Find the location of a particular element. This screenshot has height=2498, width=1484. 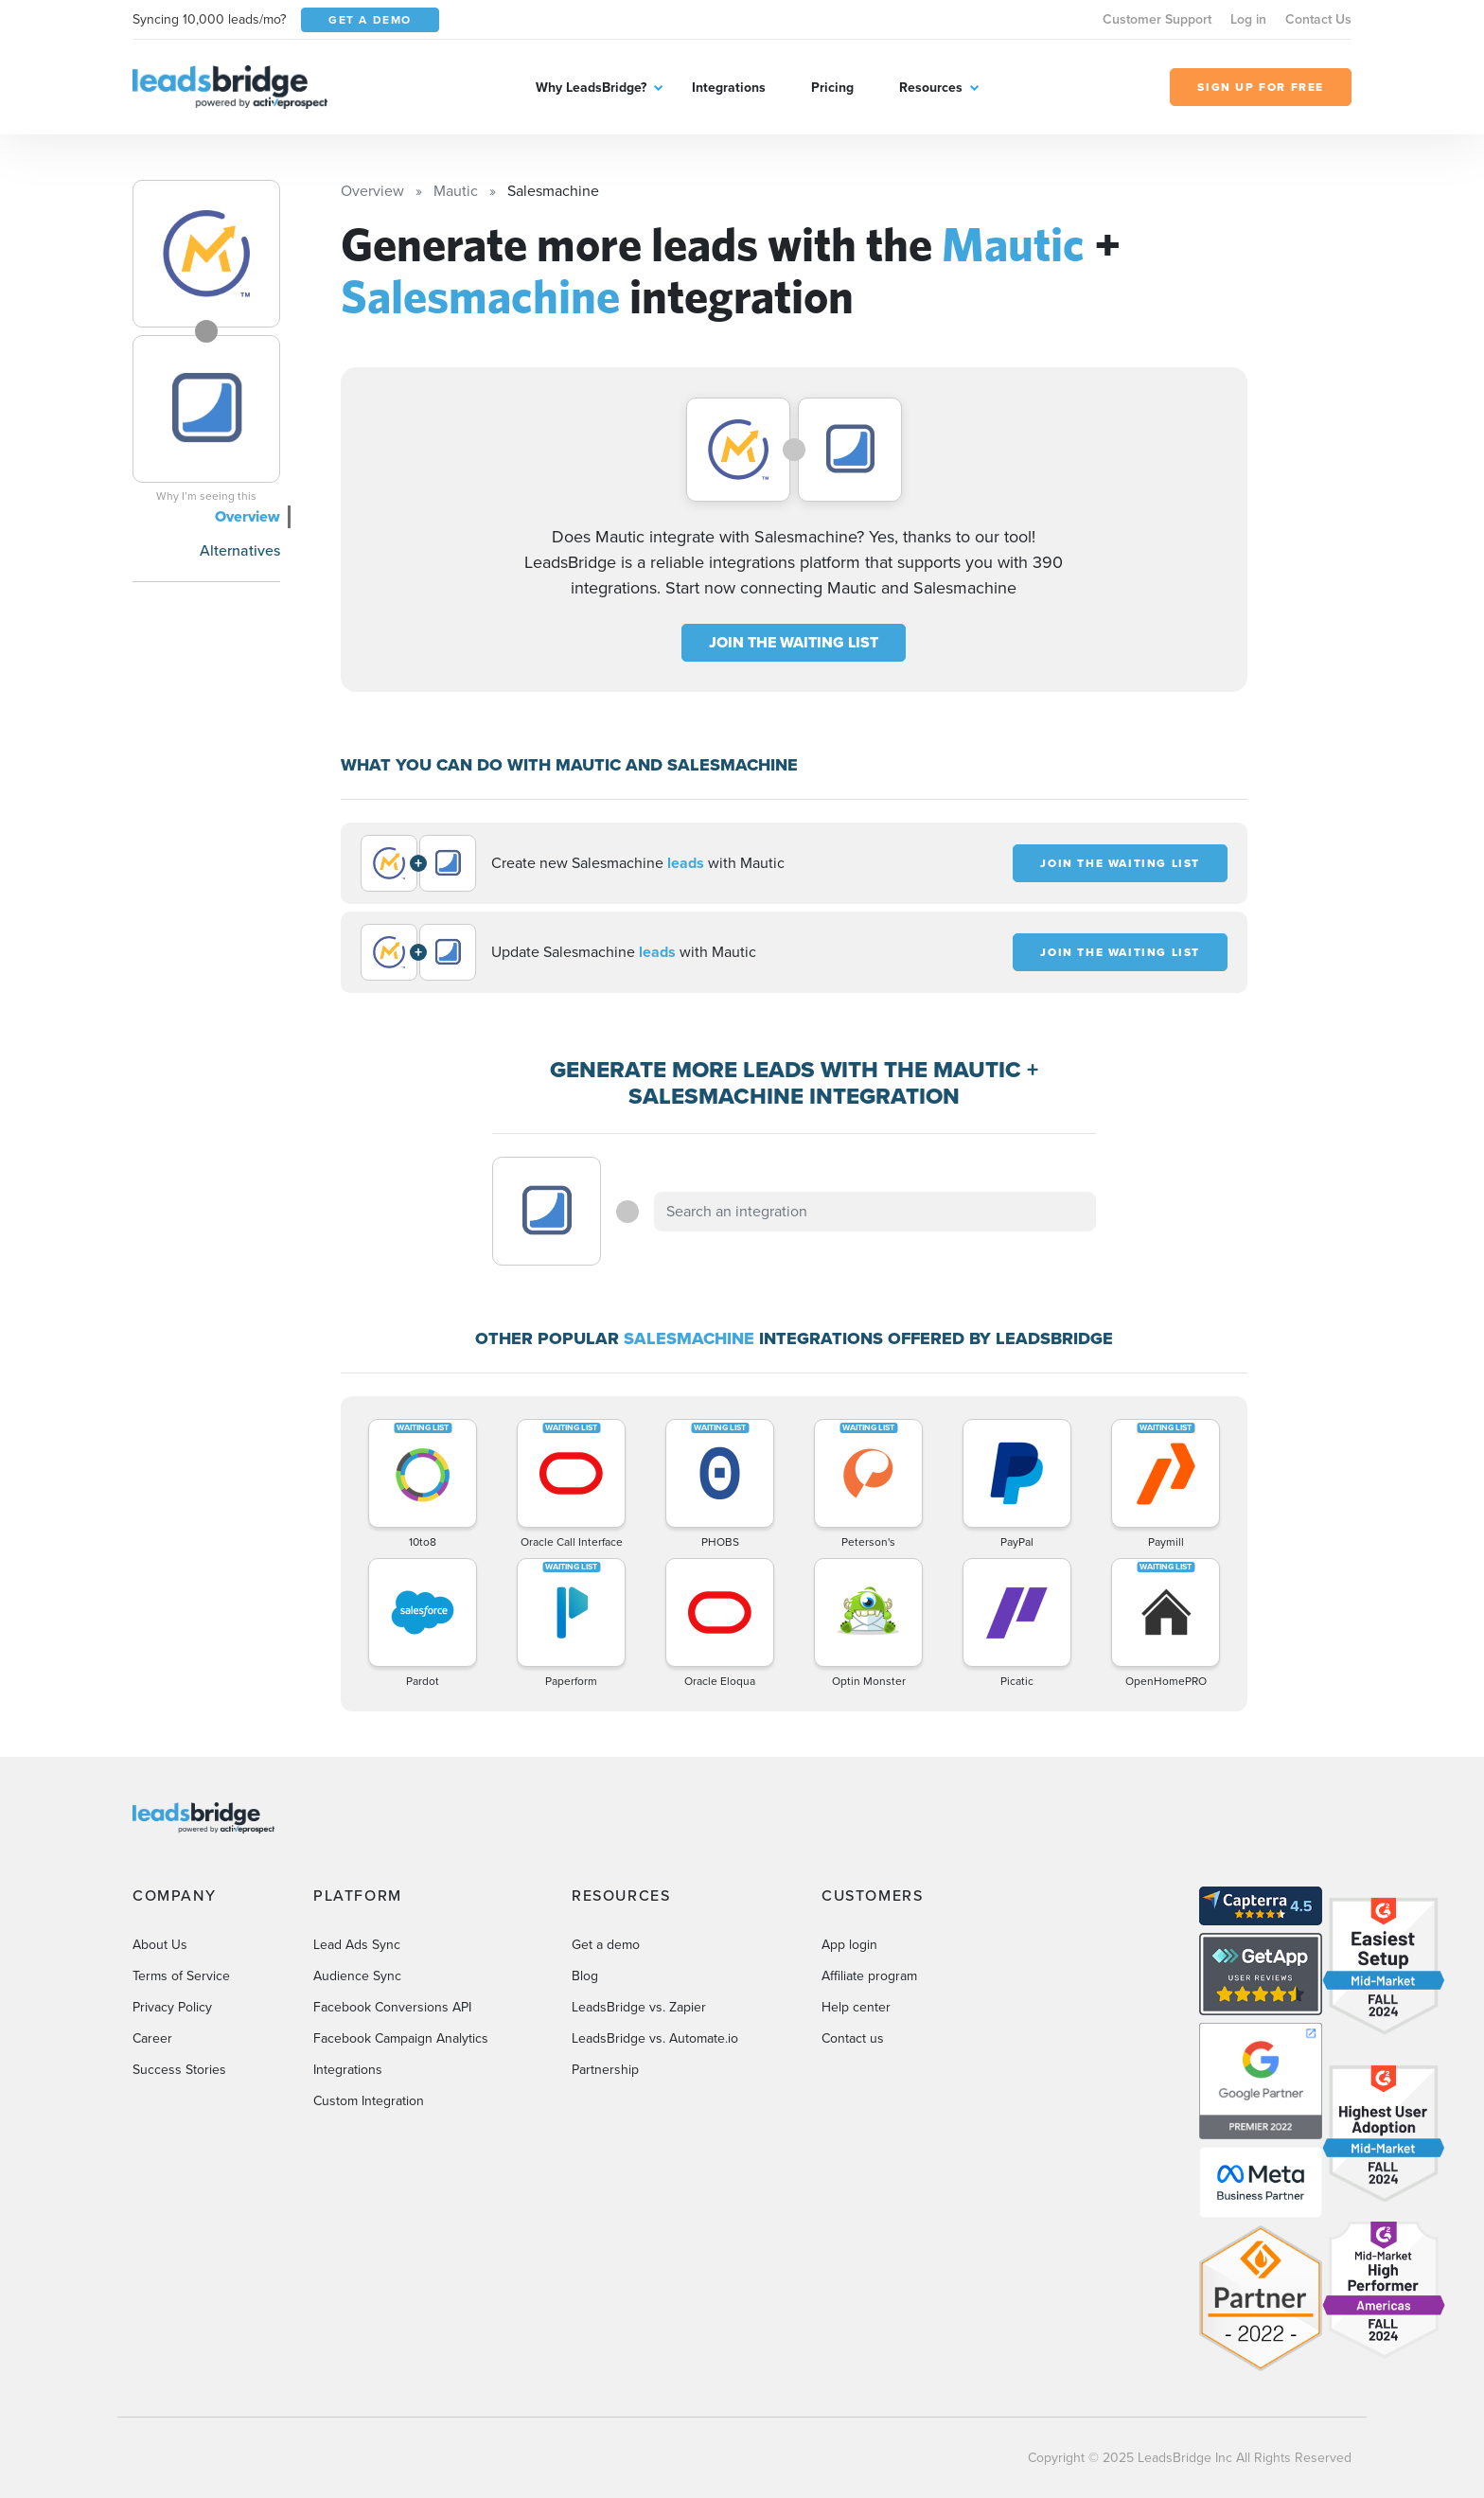

Help center is located at coordinates (856, 2007).